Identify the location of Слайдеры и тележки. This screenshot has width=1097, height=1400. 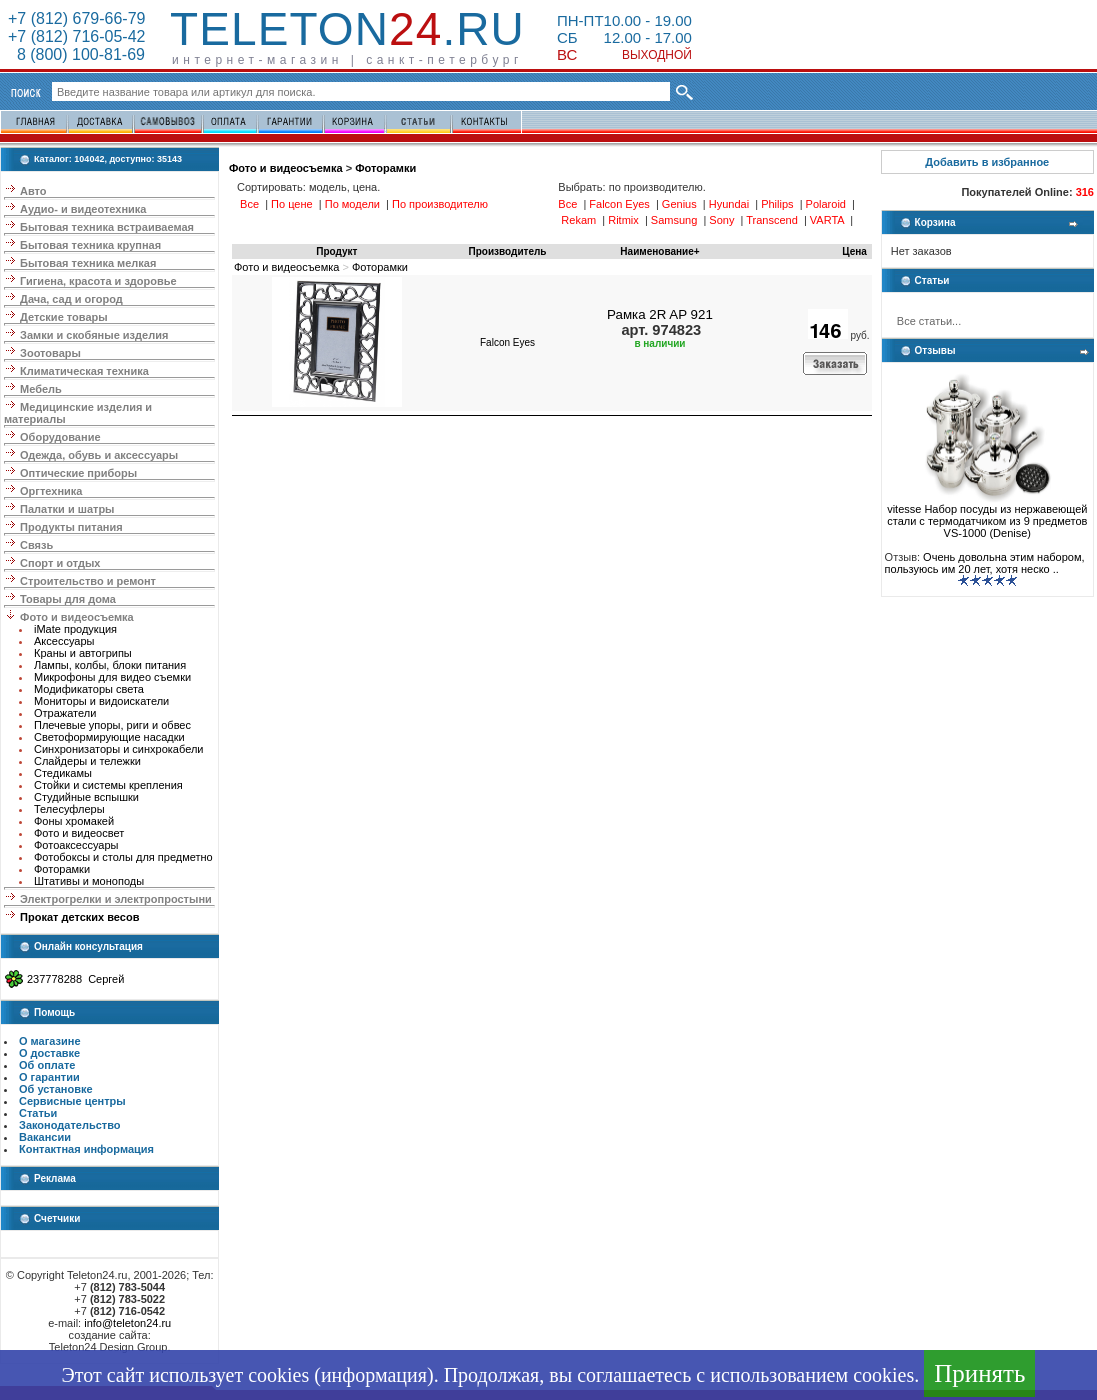
(87, 761).